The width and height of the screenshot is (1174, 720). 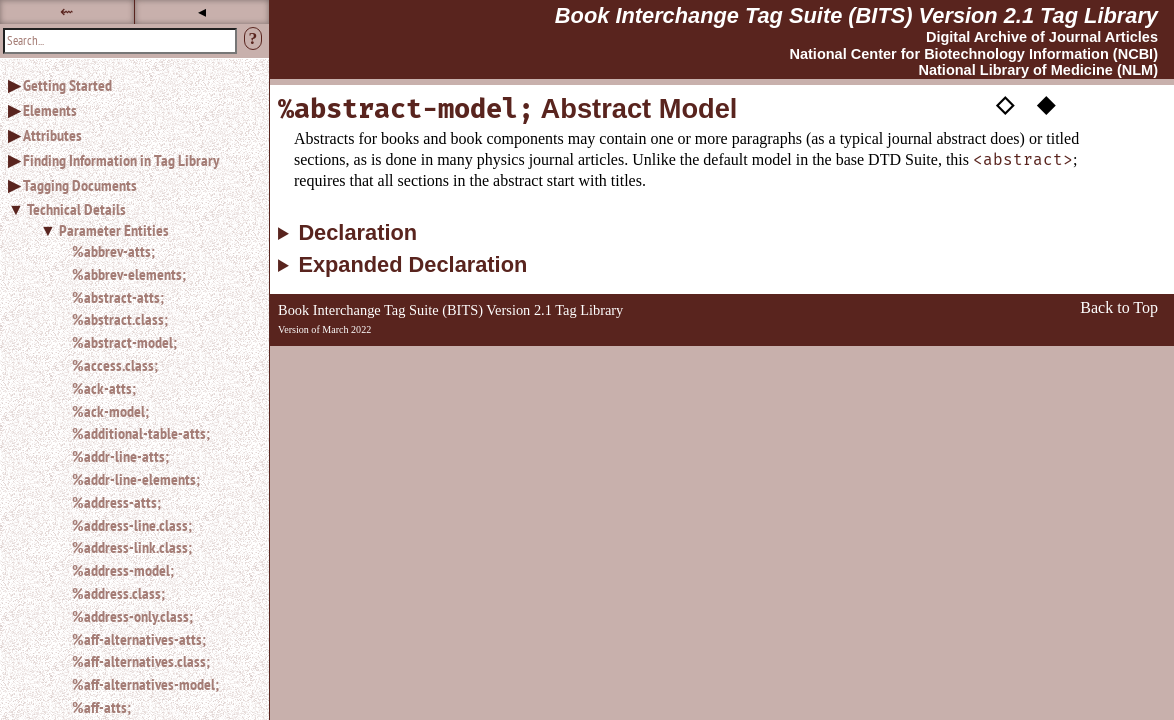 I want to click on Attributes, so click(x=52, y=135).